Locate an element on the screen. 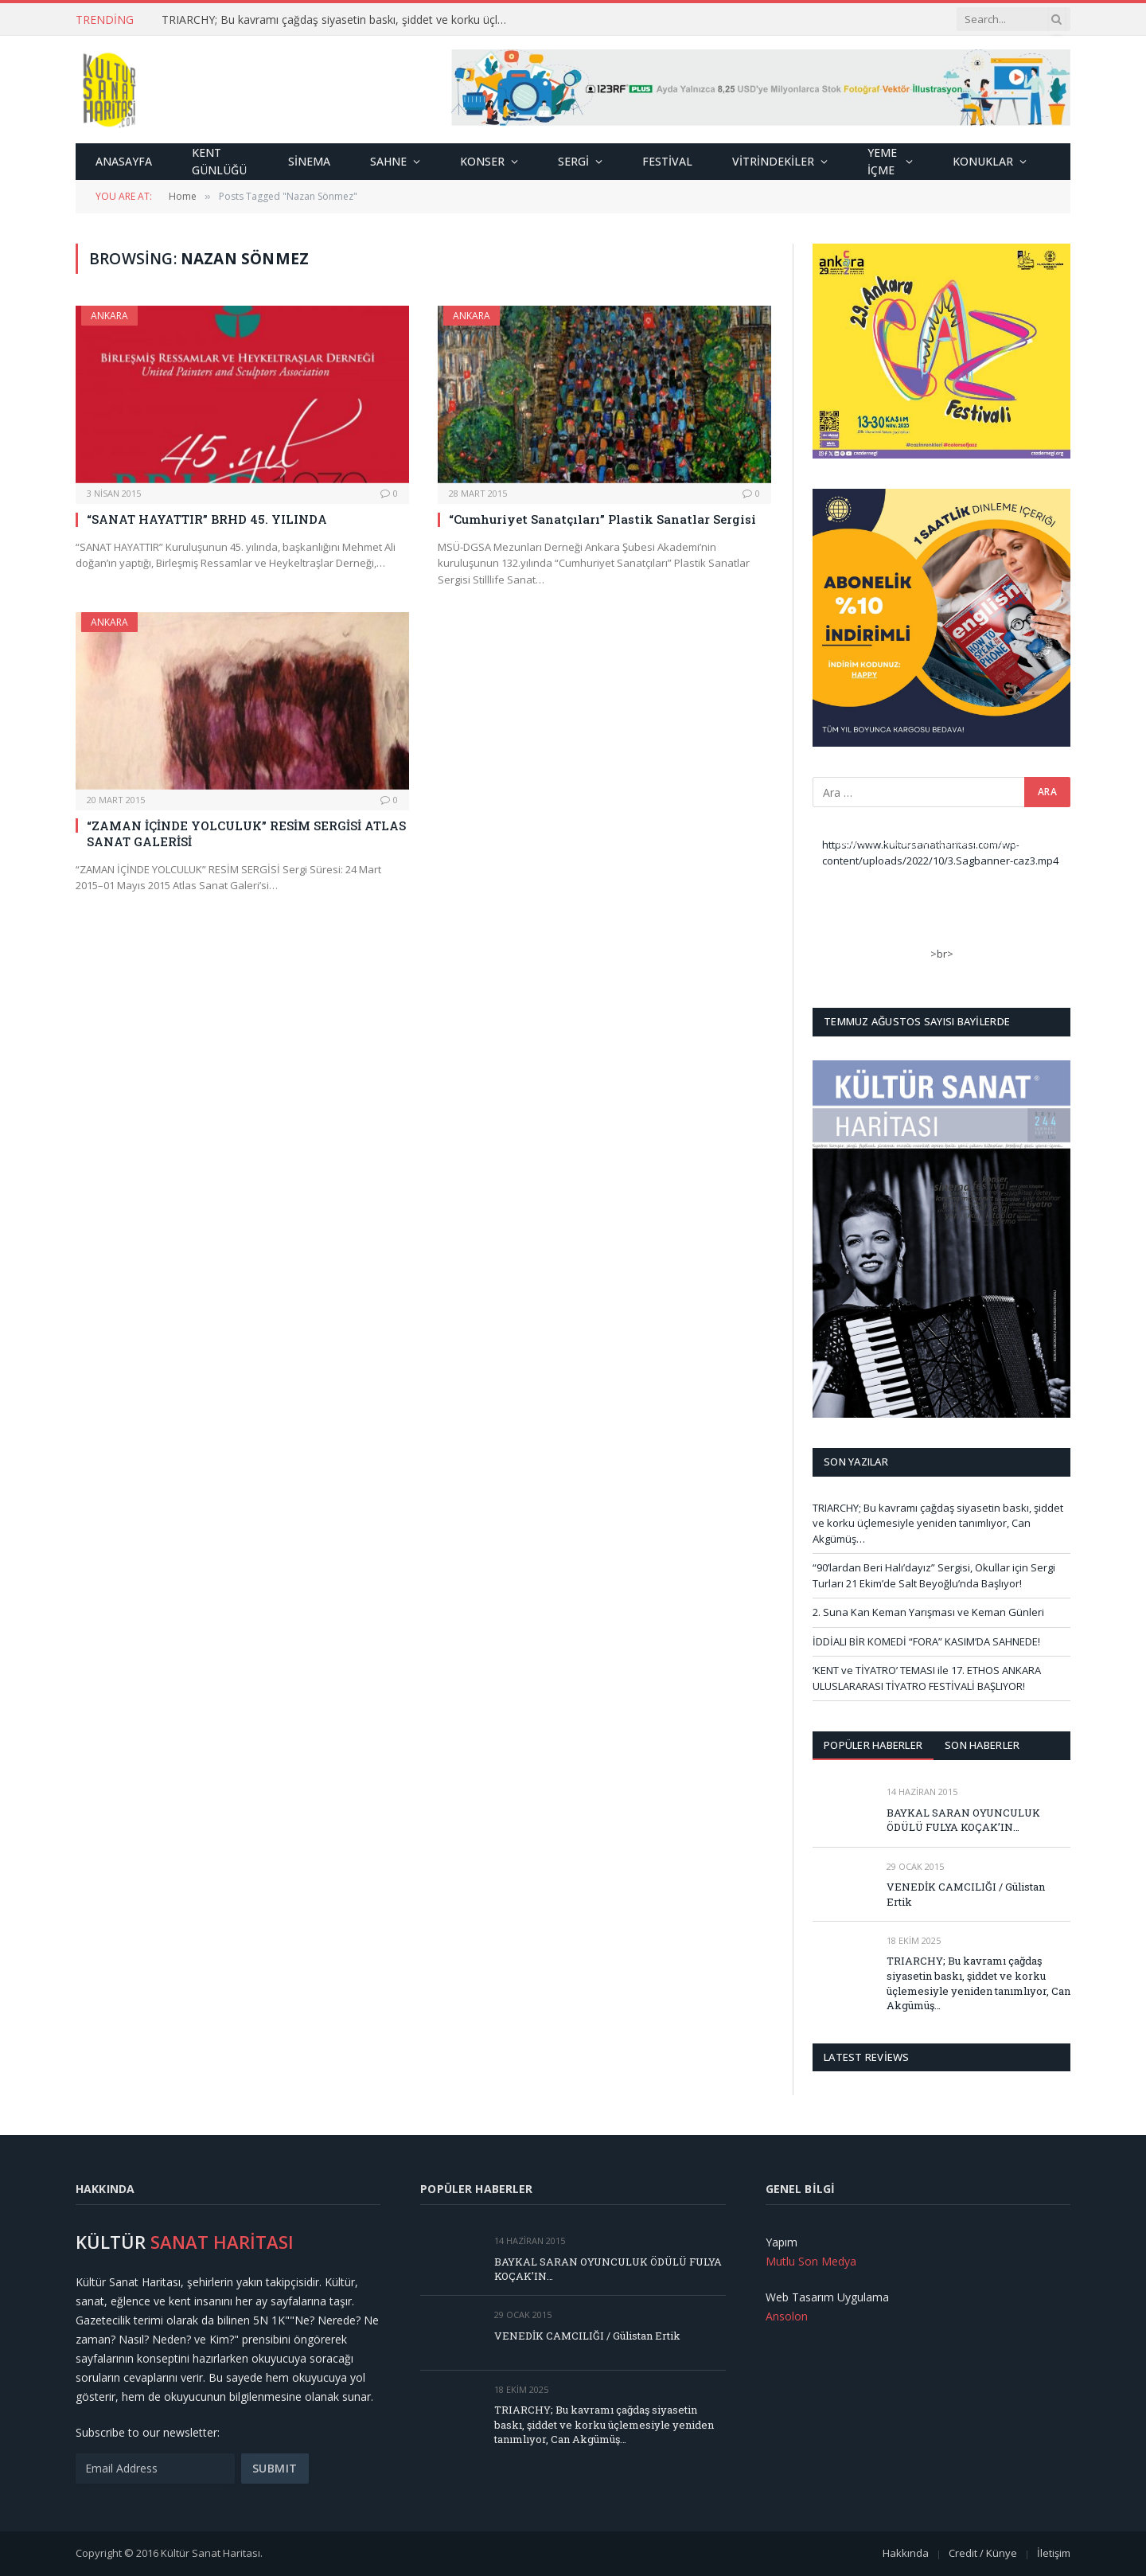 The image size is (1146, 2576). Son Haberler is located at coordinates (982, 1745).